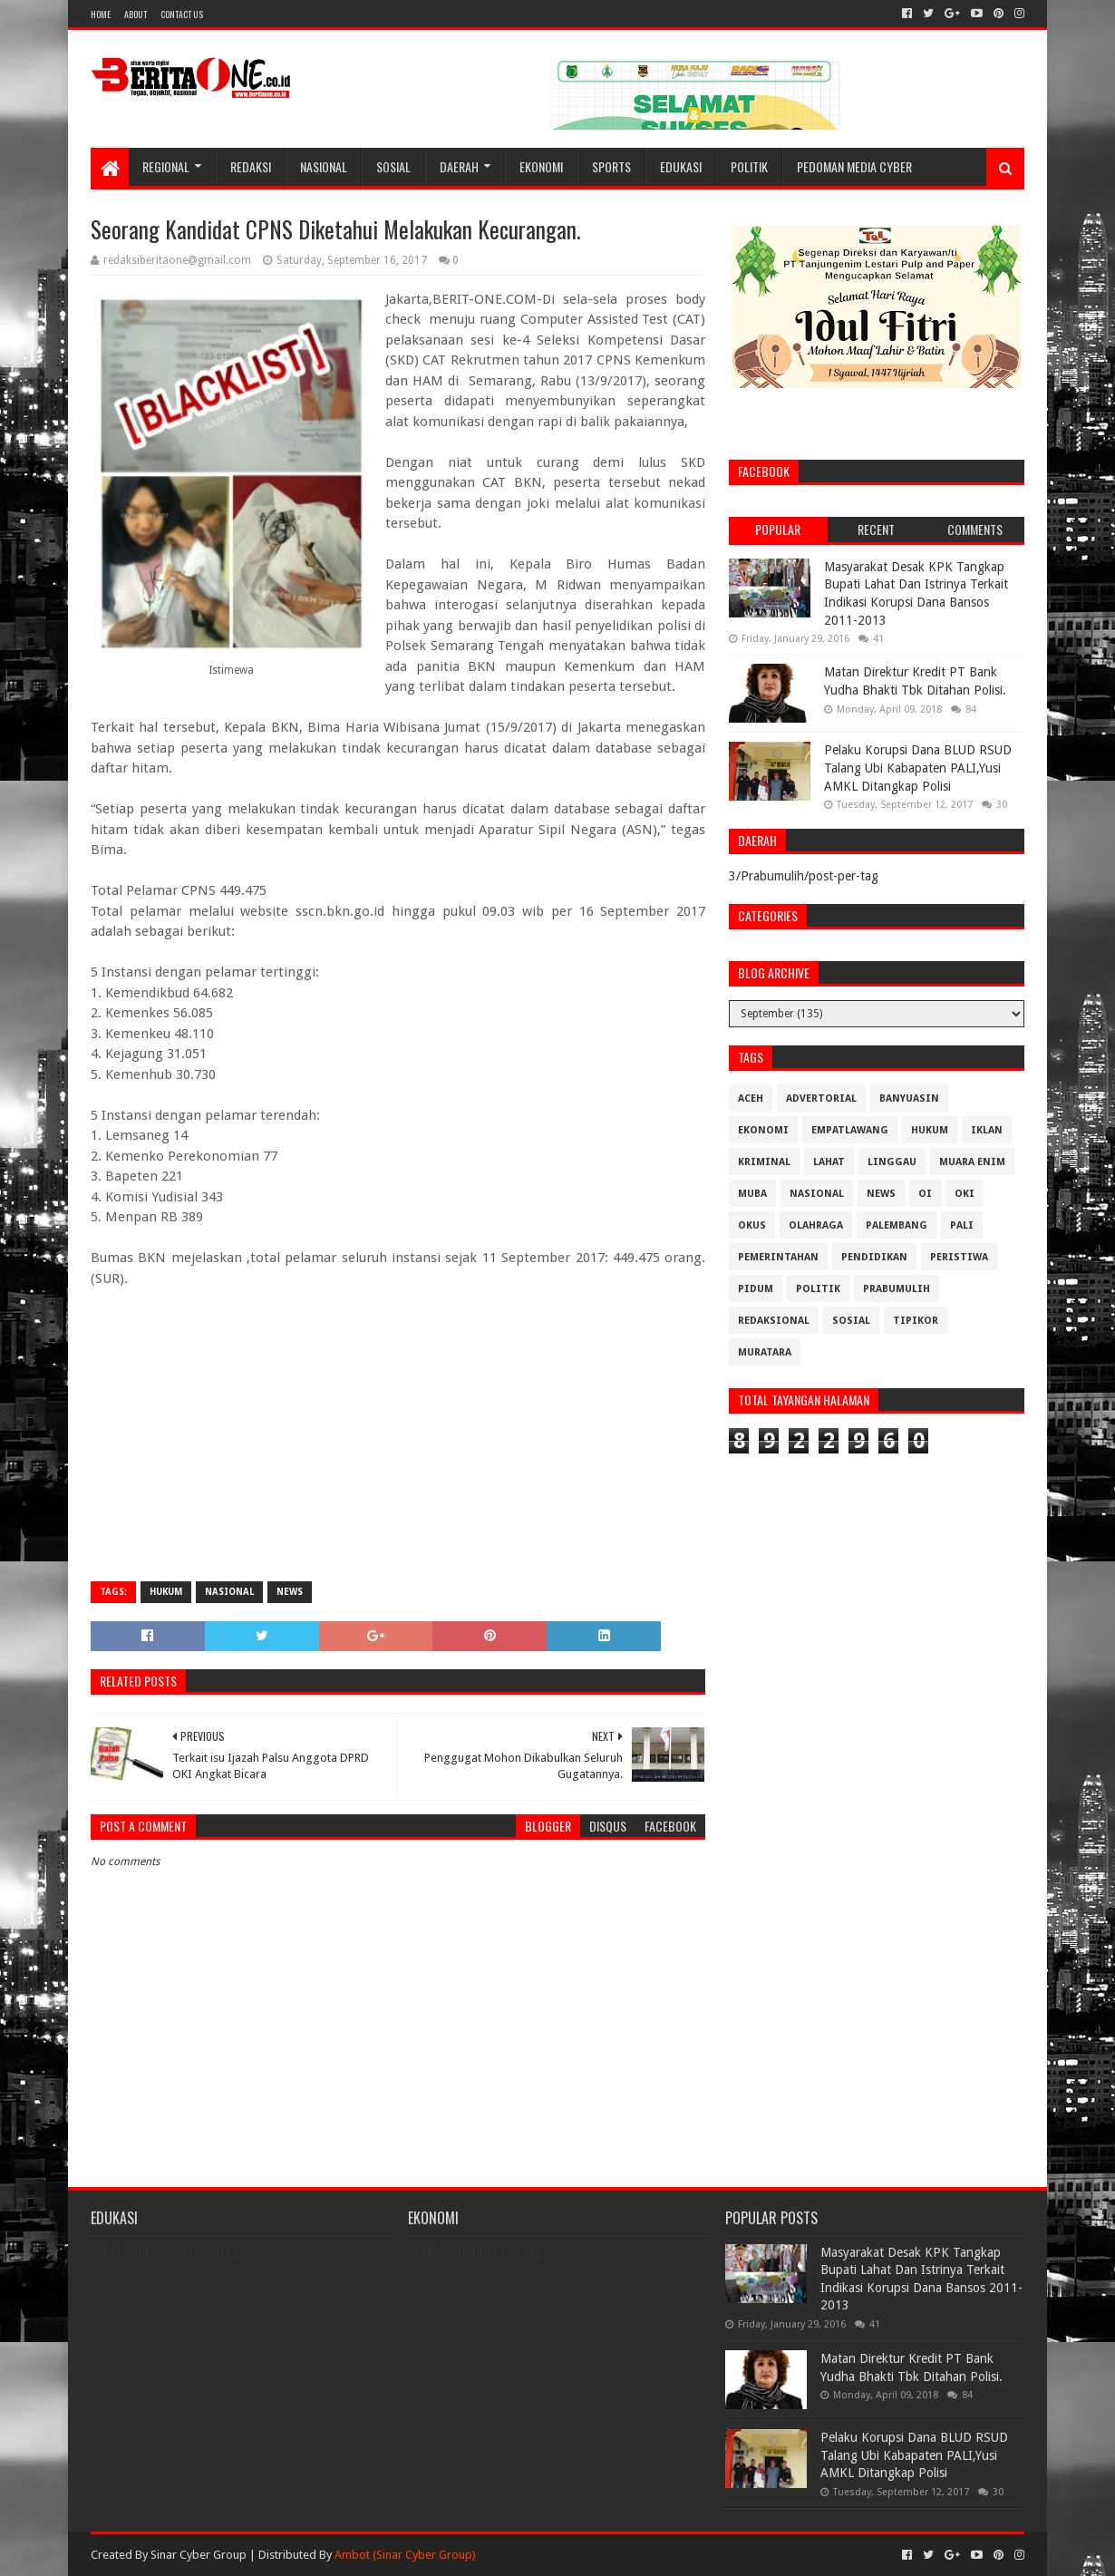 This screenshot has height=2576, width=1115. I want to click on Banyuasin, so click(909, 1098).